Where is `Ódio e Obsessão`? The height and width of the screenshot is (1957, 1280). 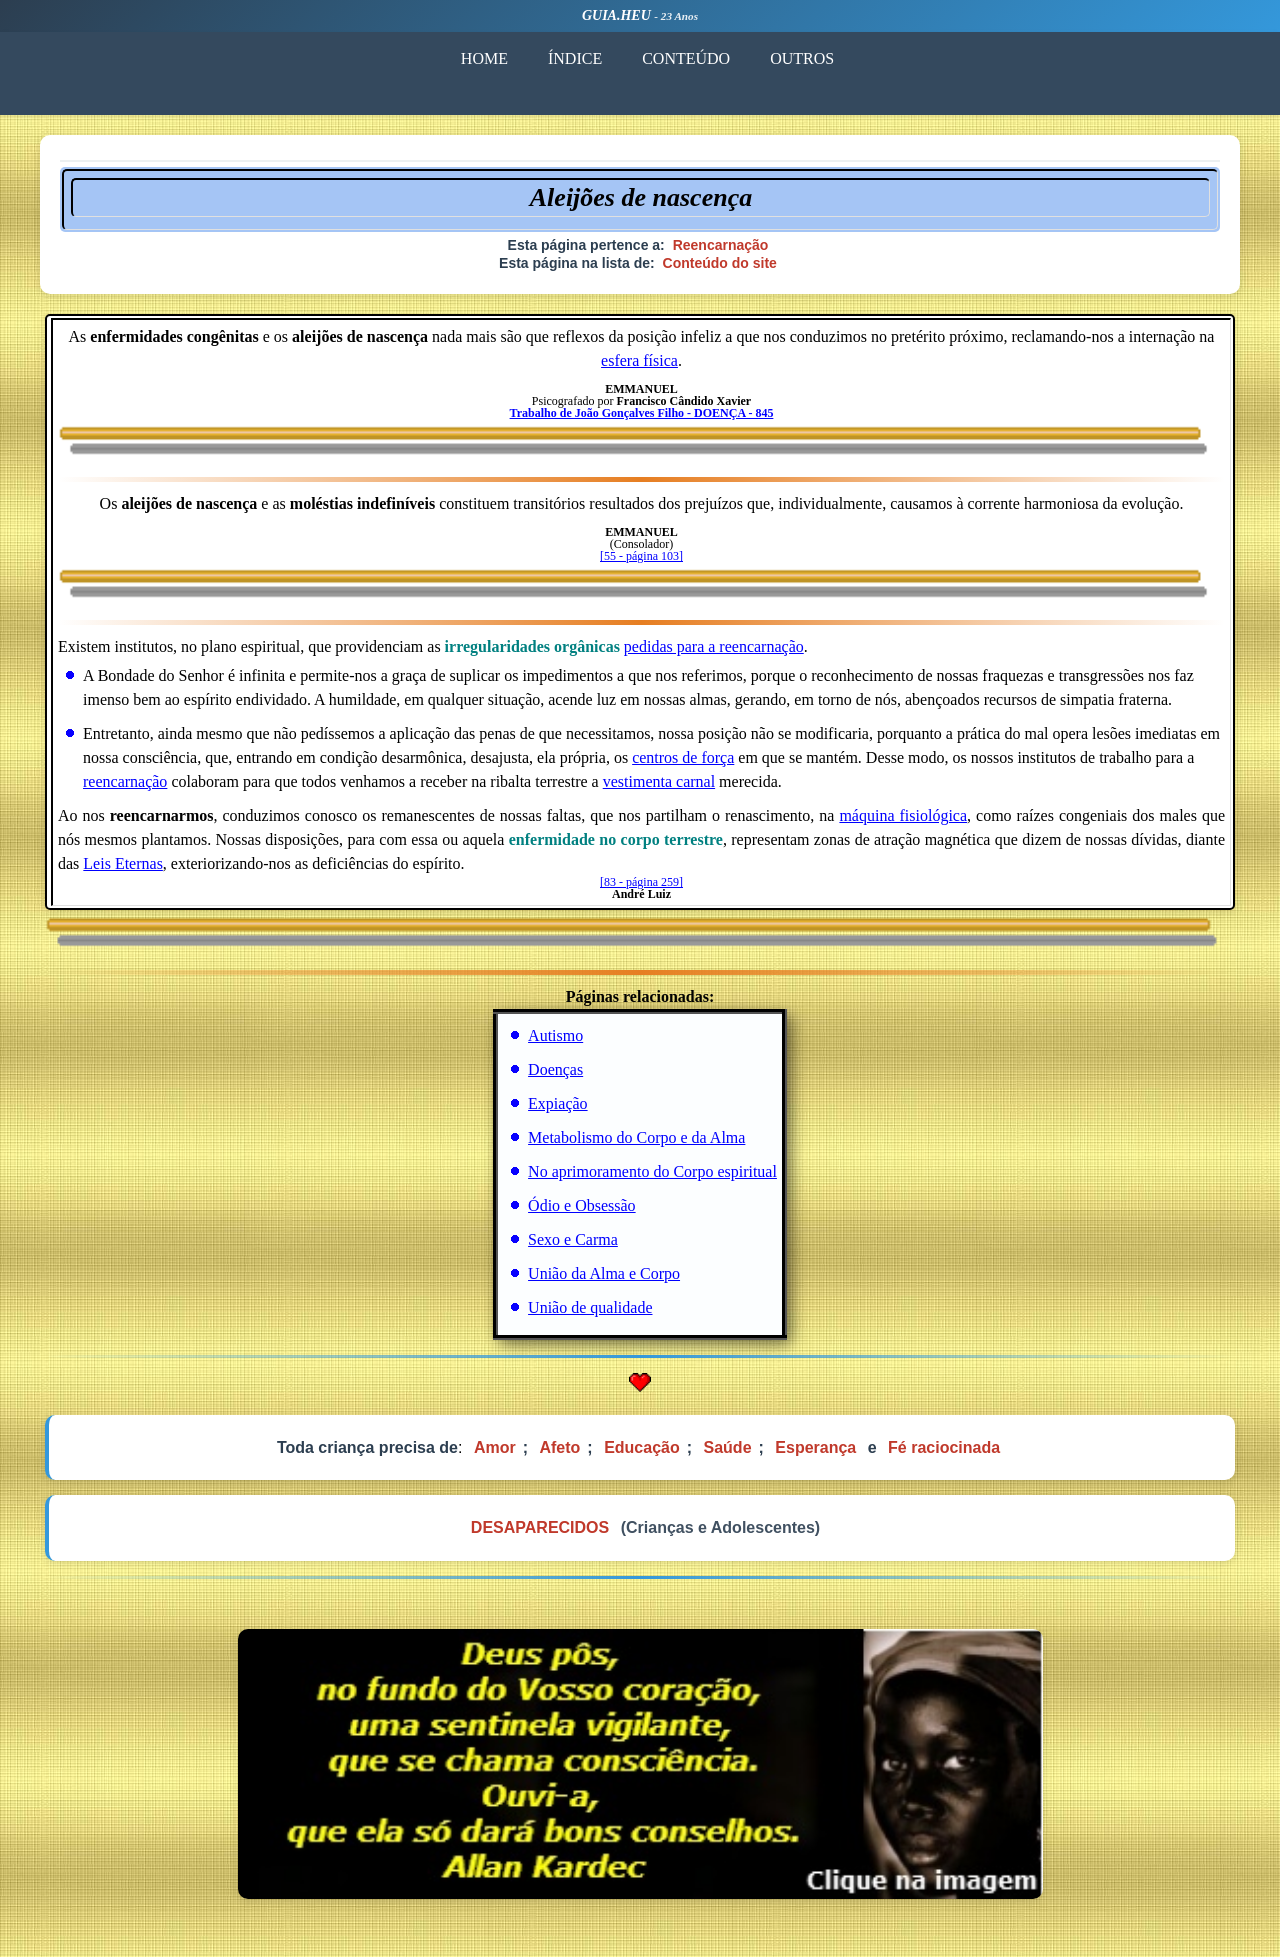 Ódio e Obsessão is located at coordinates (582, 1205).